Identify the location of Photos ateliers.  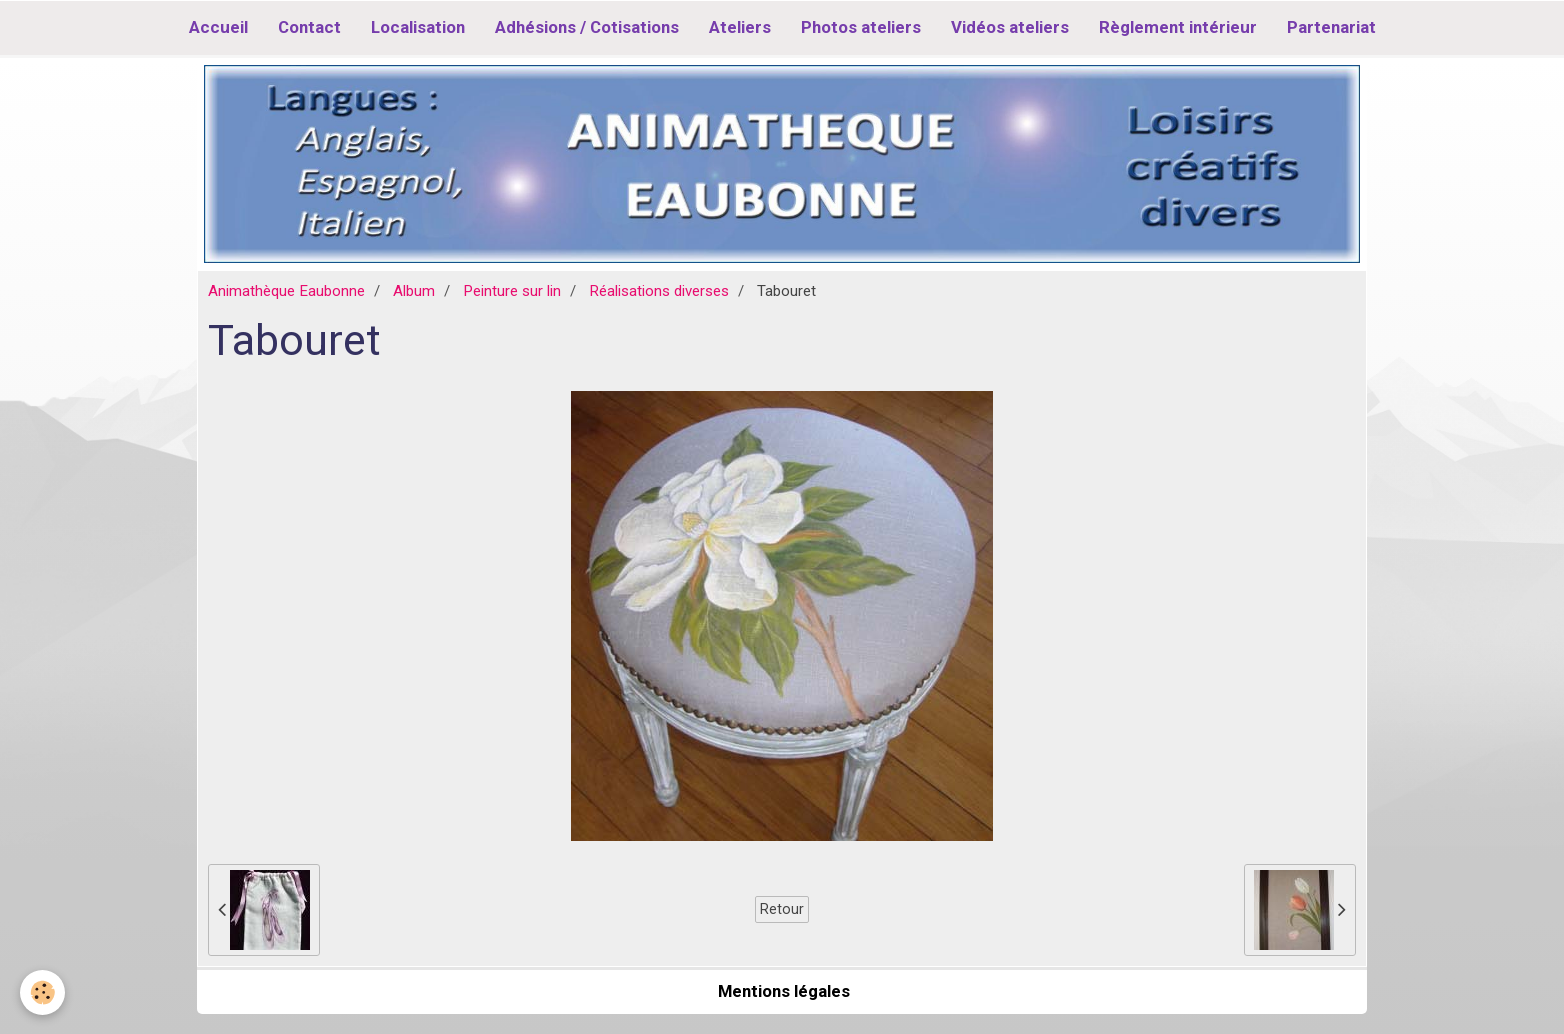
(861, 27).